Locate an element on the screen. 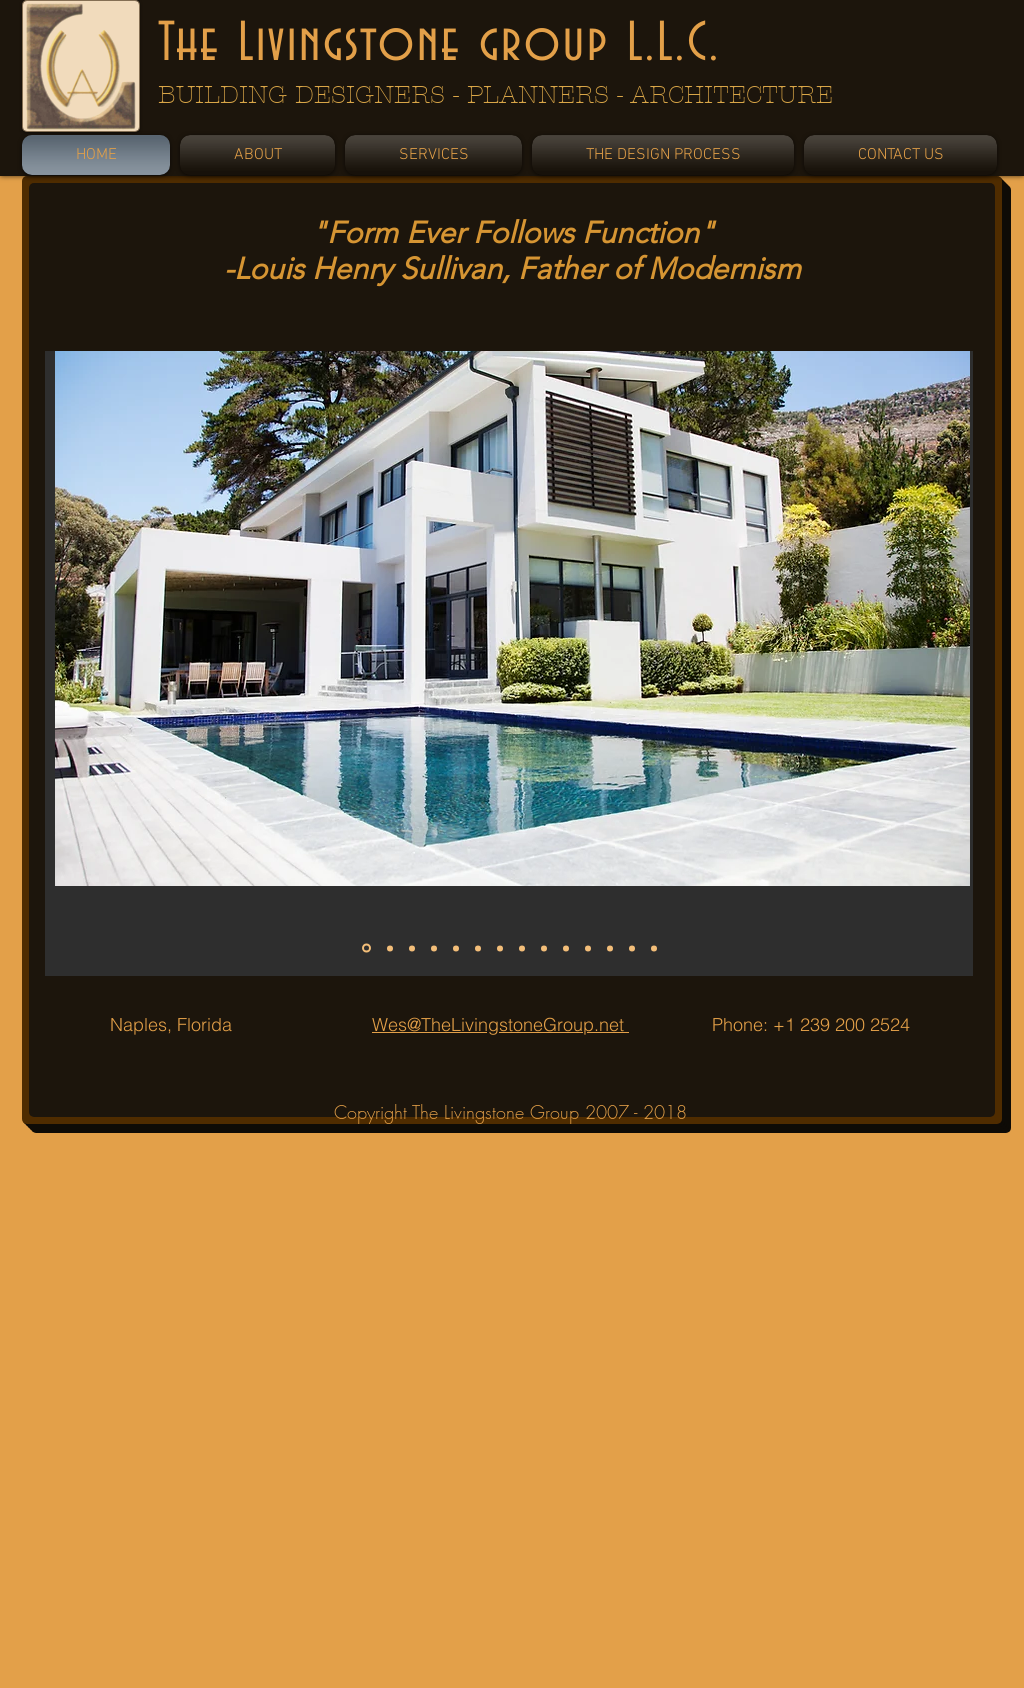 The width and height of the screenshot is (1024, 1688). [Slide 5] is located at coordinates (456, 948).